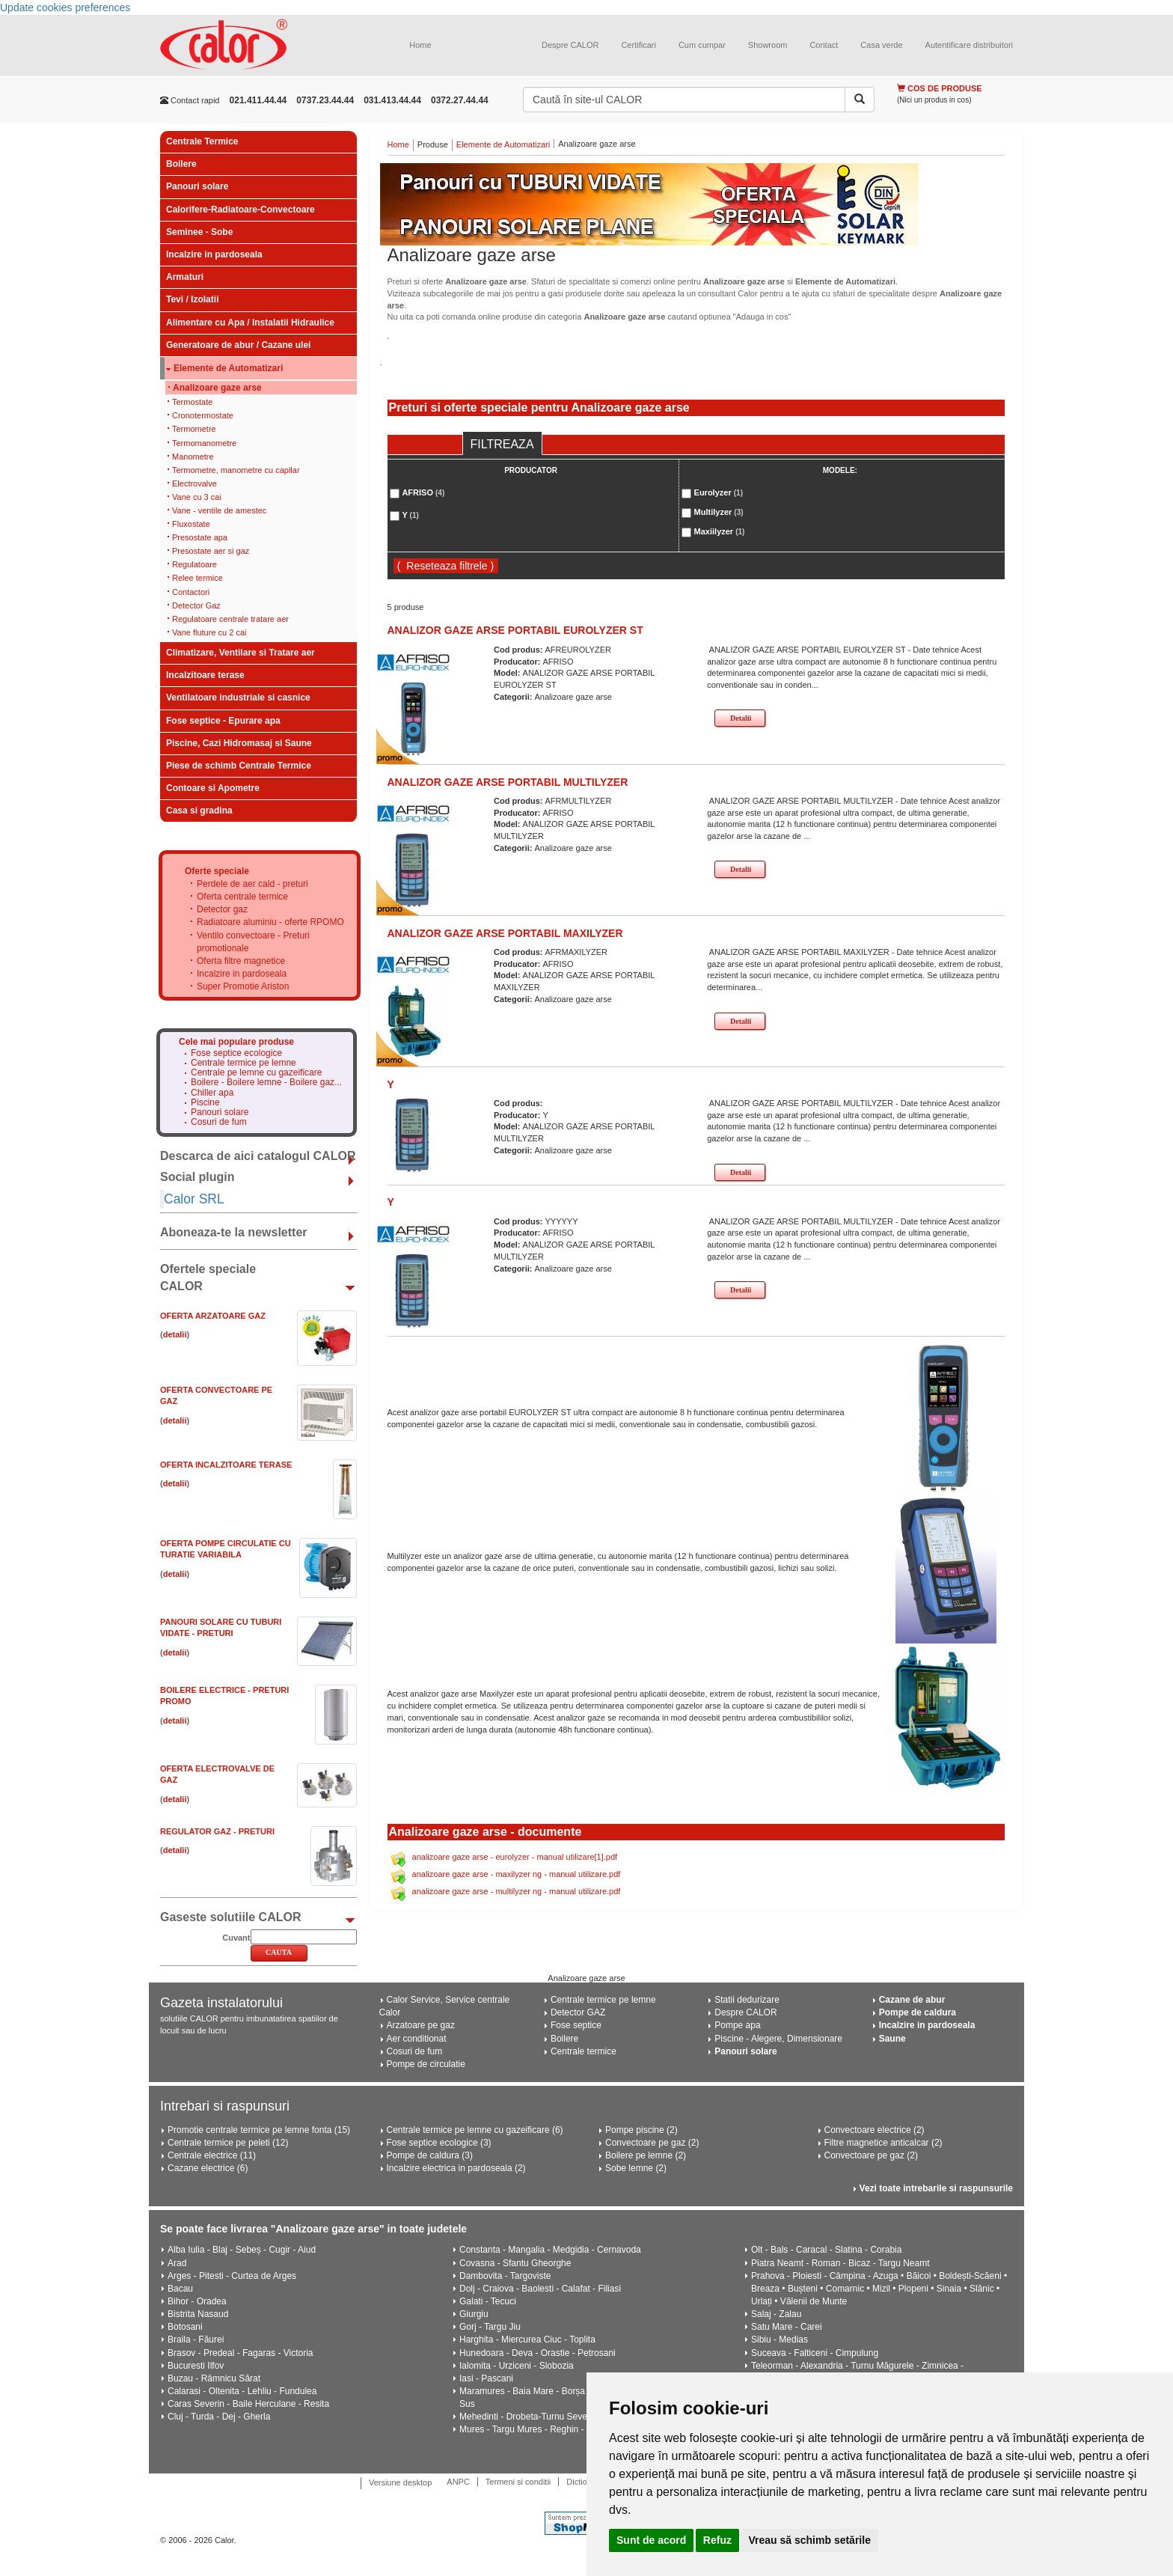 The width and height of the screenshot is (1173, 2576). I want to click on Casa verde, so click(881, 44).